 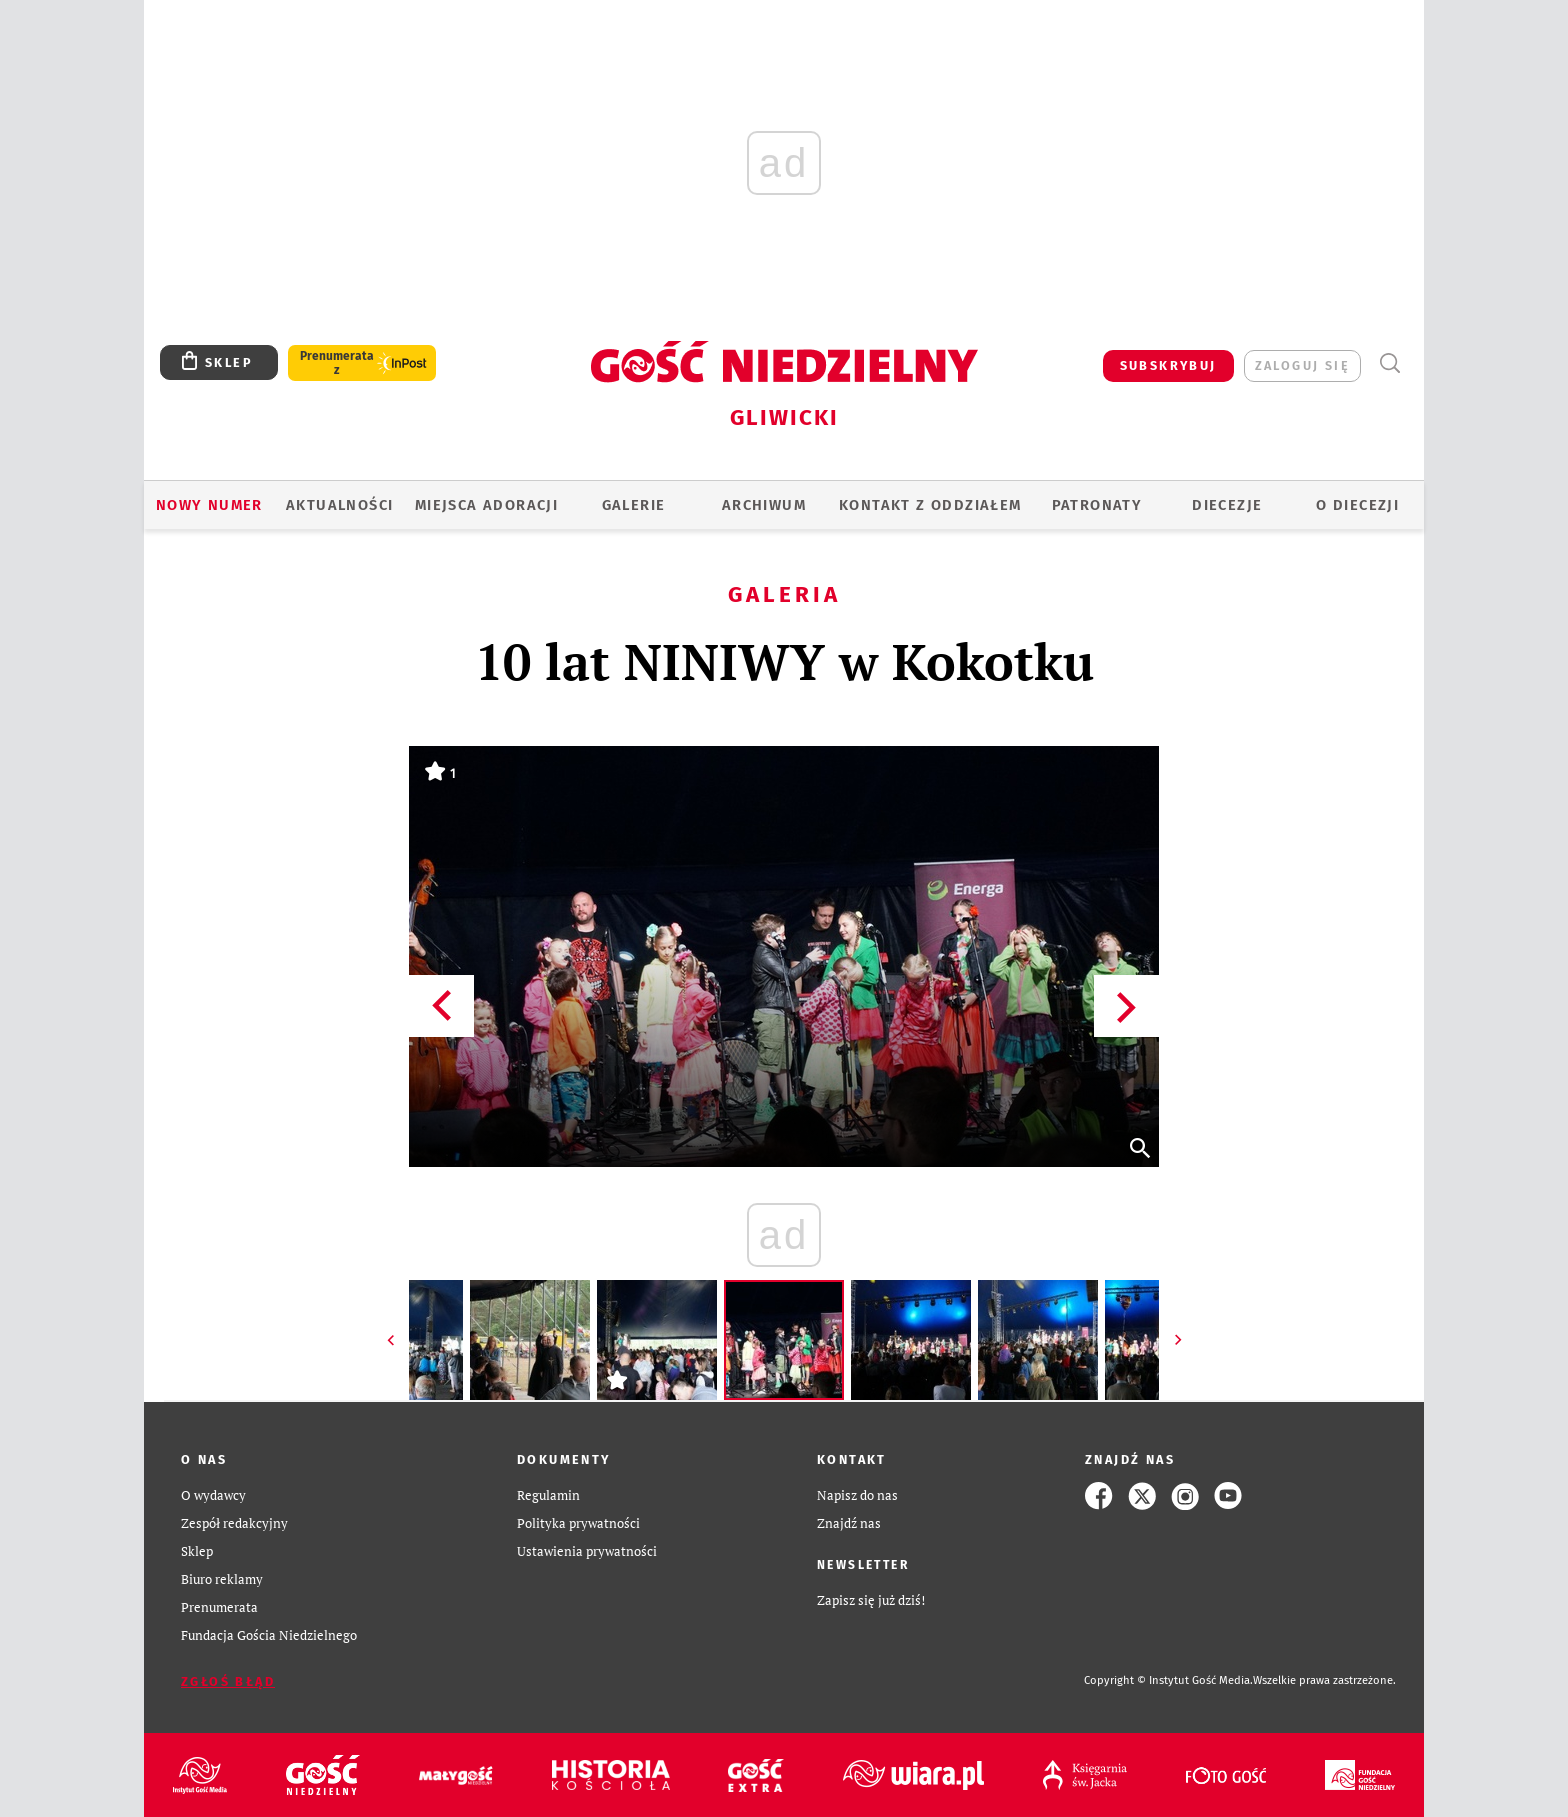 I want to click on Wyszukiwarka, so click(x=1389, y=363).